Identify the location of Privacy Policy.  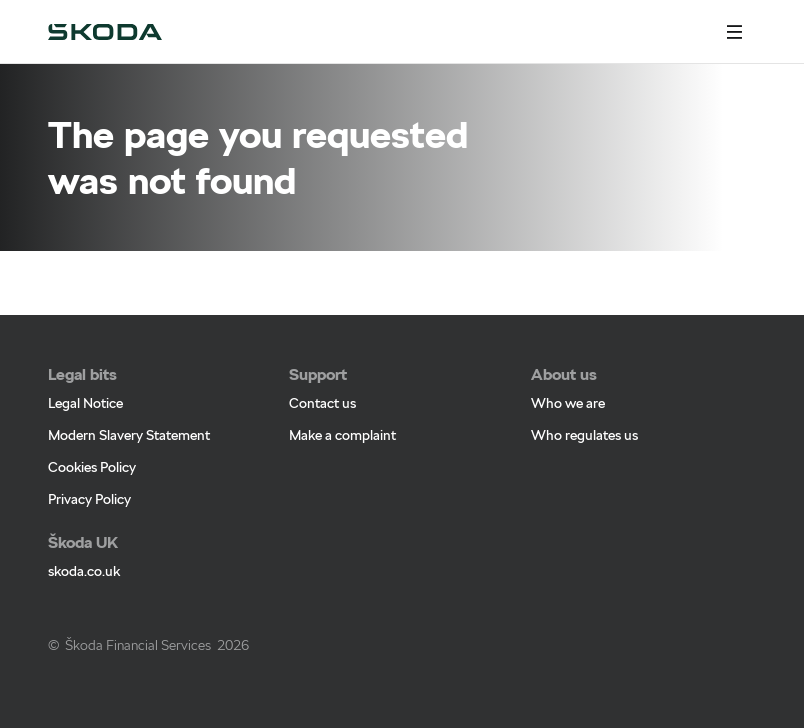
(89, 499).